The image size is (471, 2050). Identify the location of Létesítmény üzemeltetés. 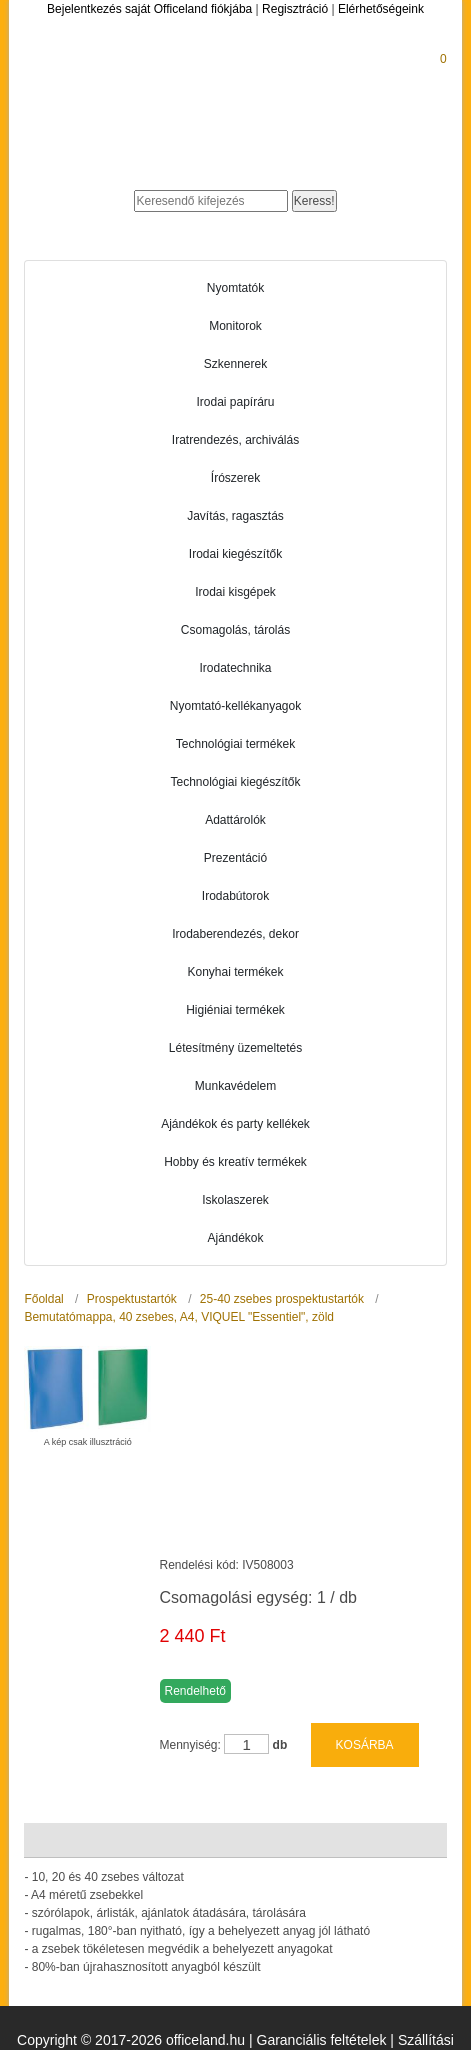
(235, 1048).